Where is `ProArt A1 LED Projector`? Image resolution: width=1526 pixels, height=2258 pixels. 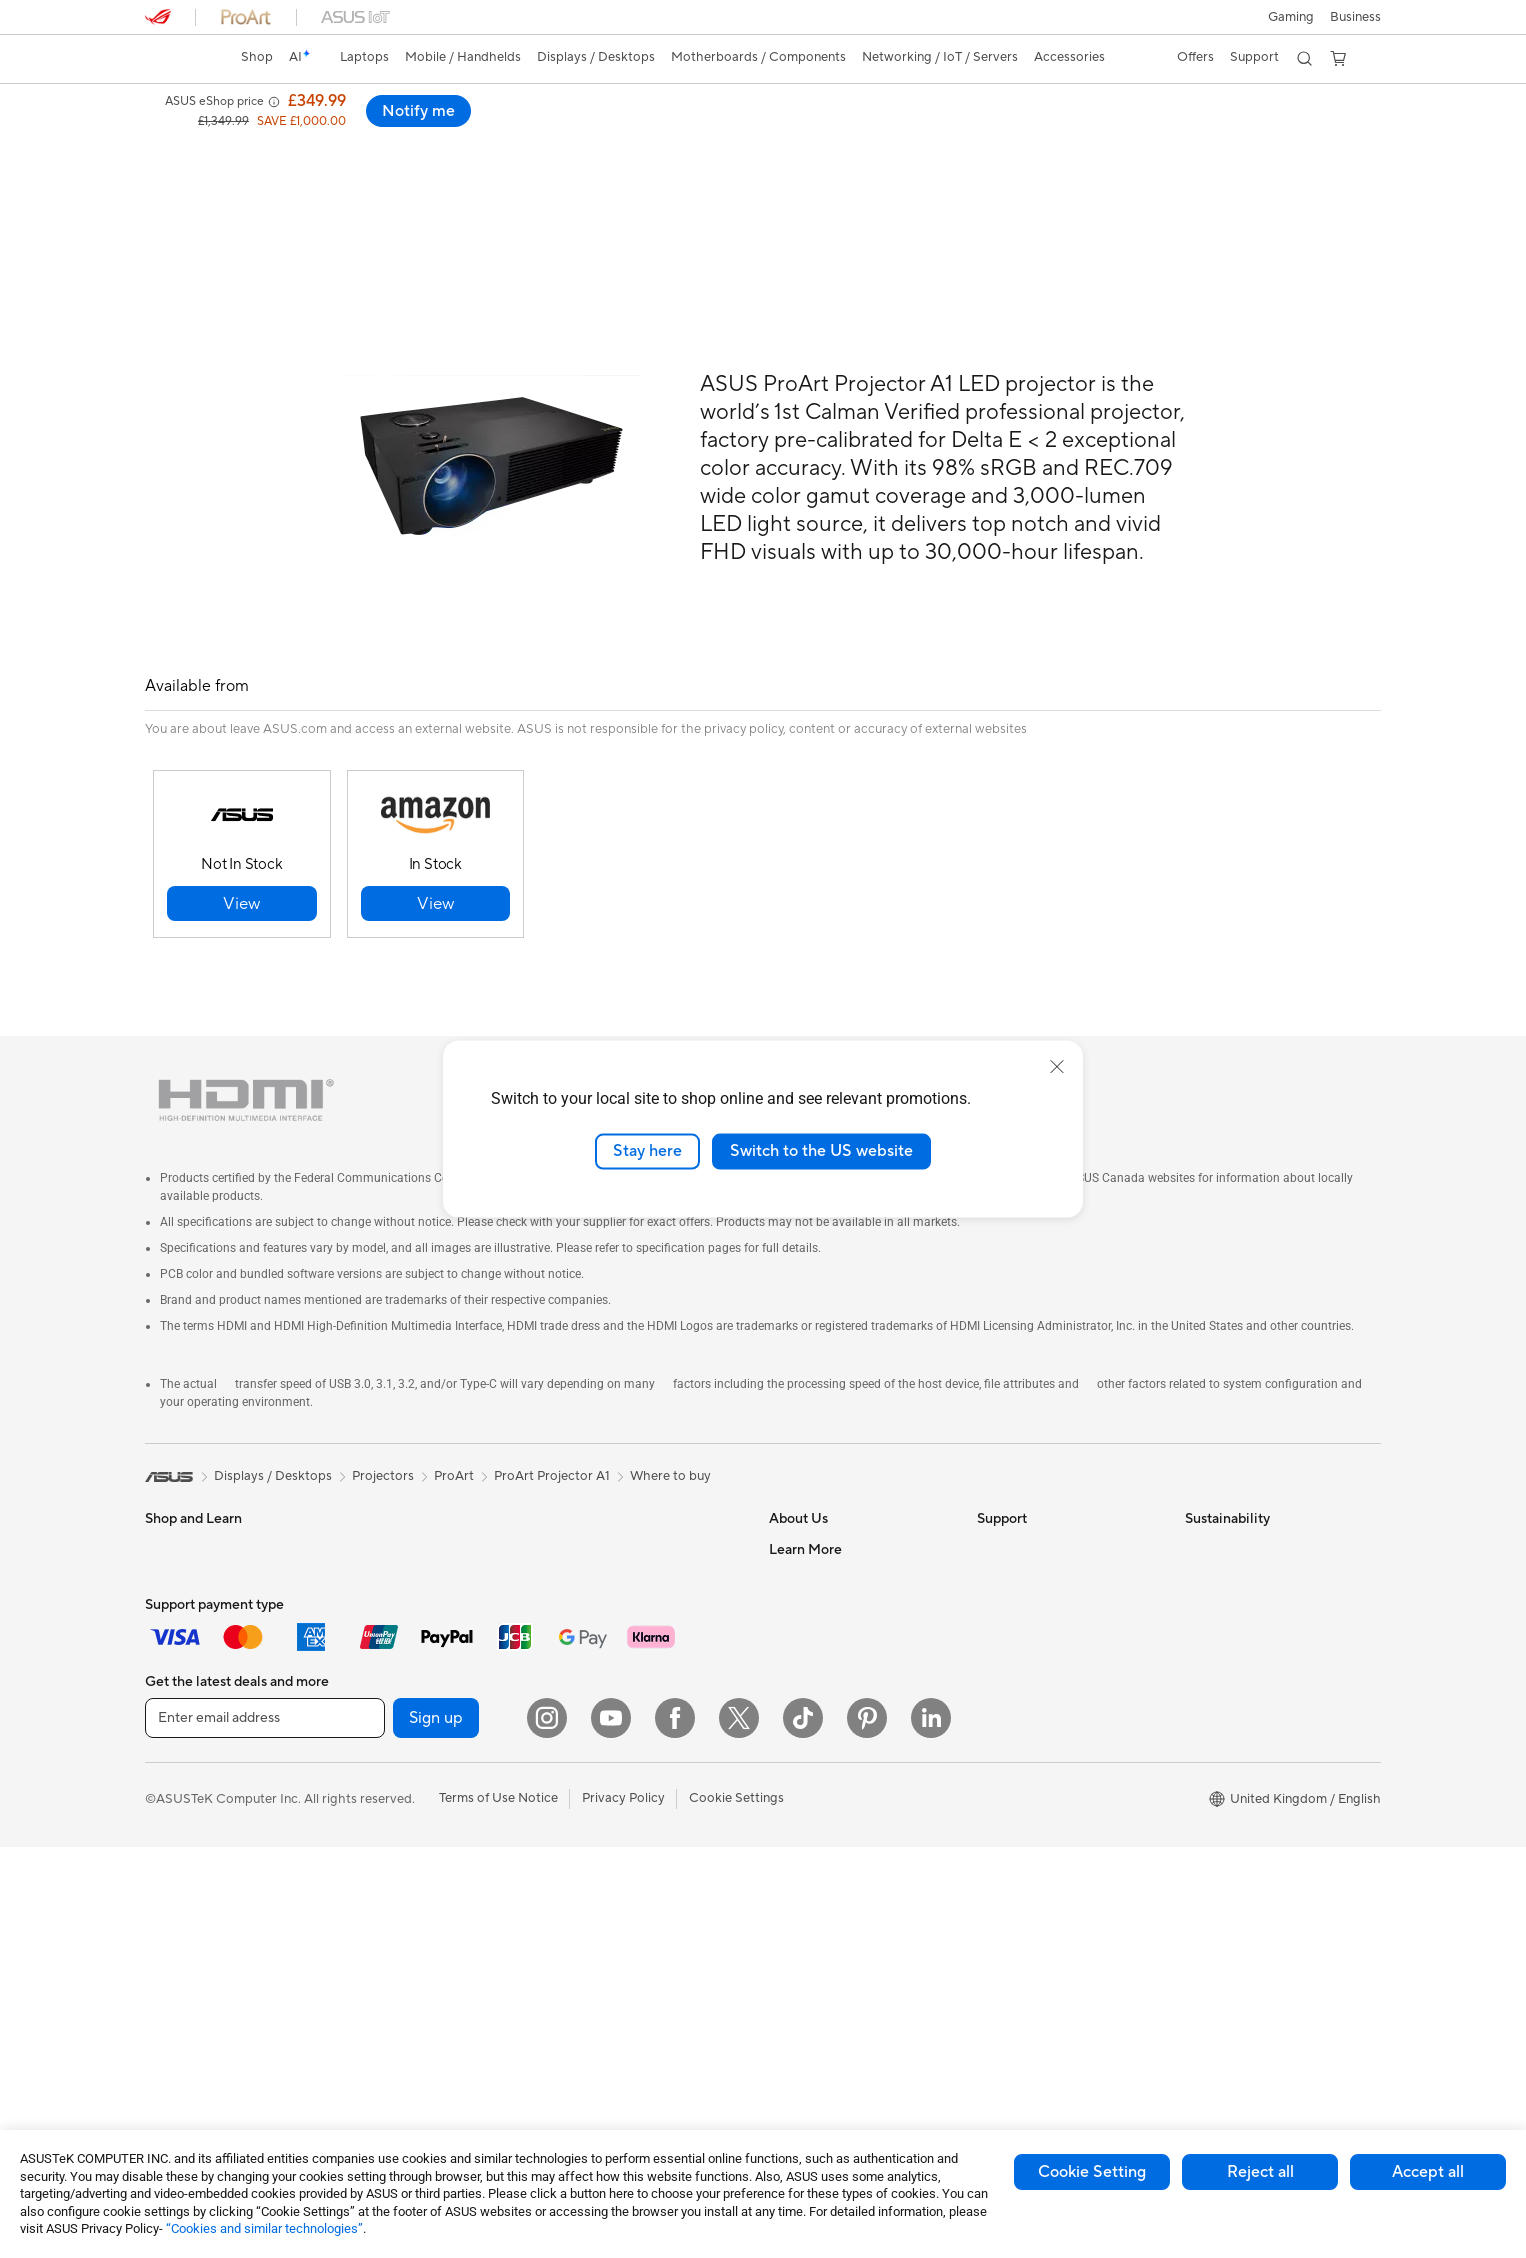
ProArt A1 LED Projector is located at coordinates (255, 104).